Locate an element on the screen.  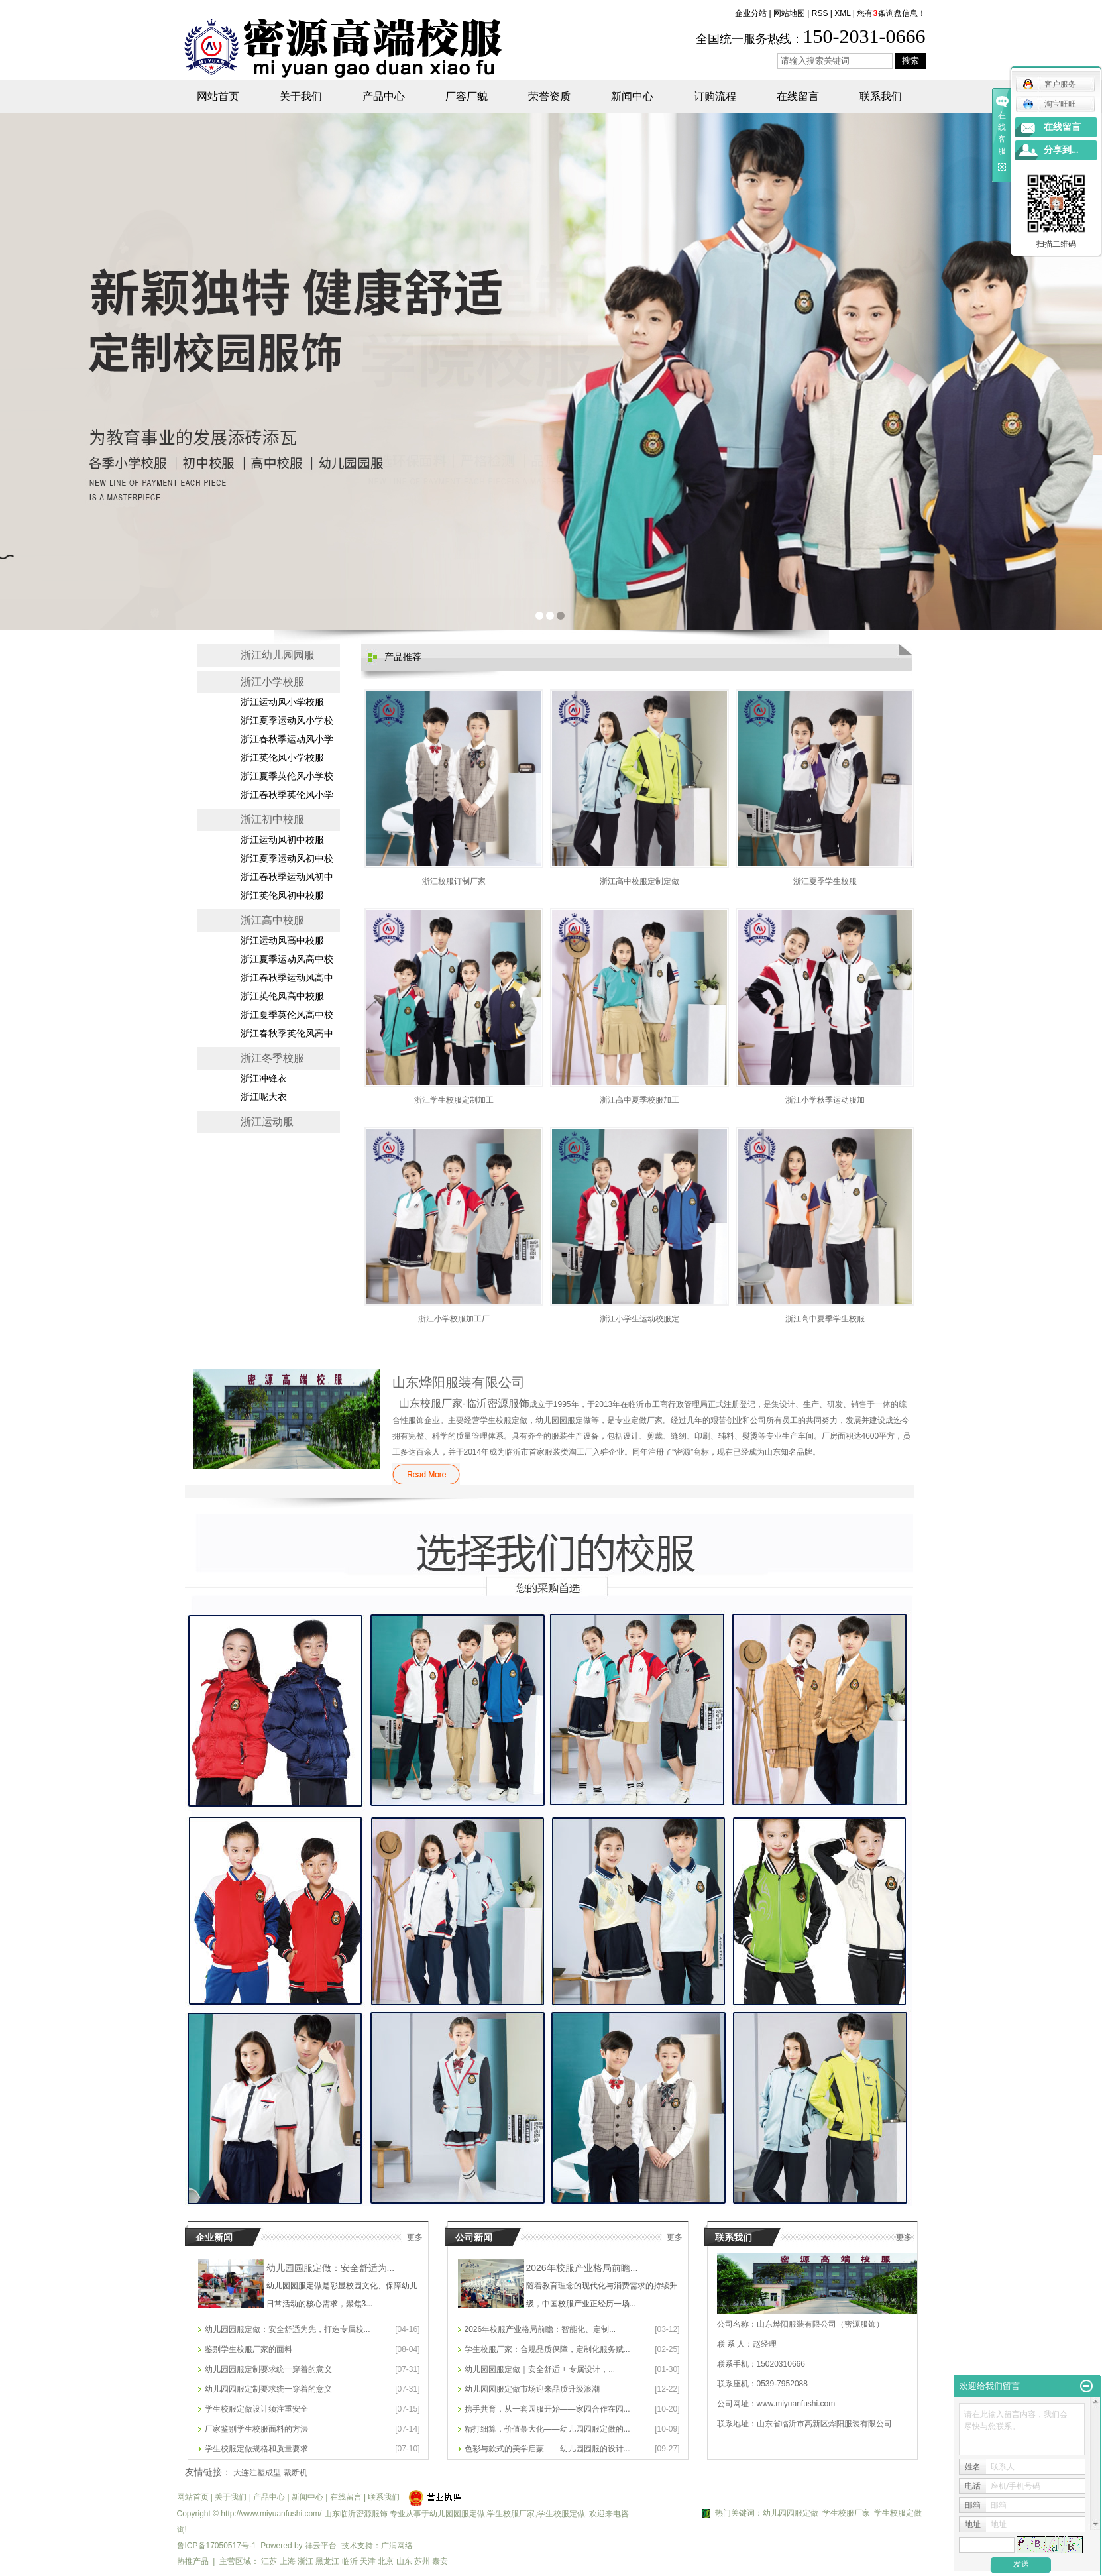
分享到... is located at coordinates (1061, 150).